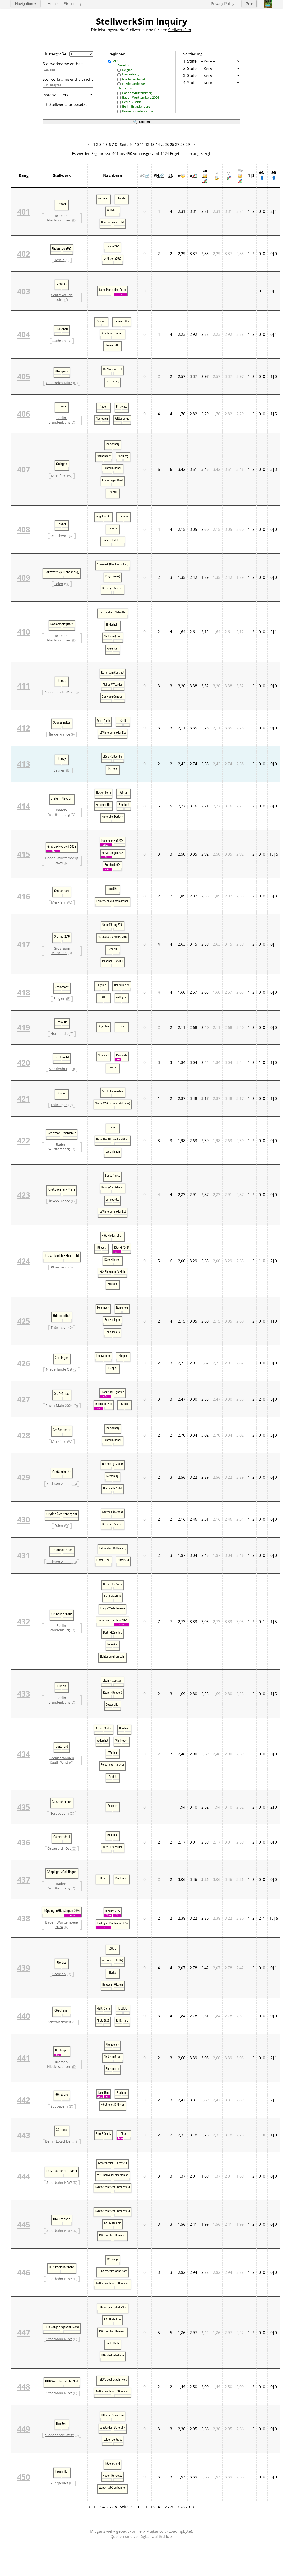 Image resolution: width=283 pixels, height=2576 pixels. Describe the element at coordinates (61, 1472) in the screenshot. I see `Großkorbetha` at that location.